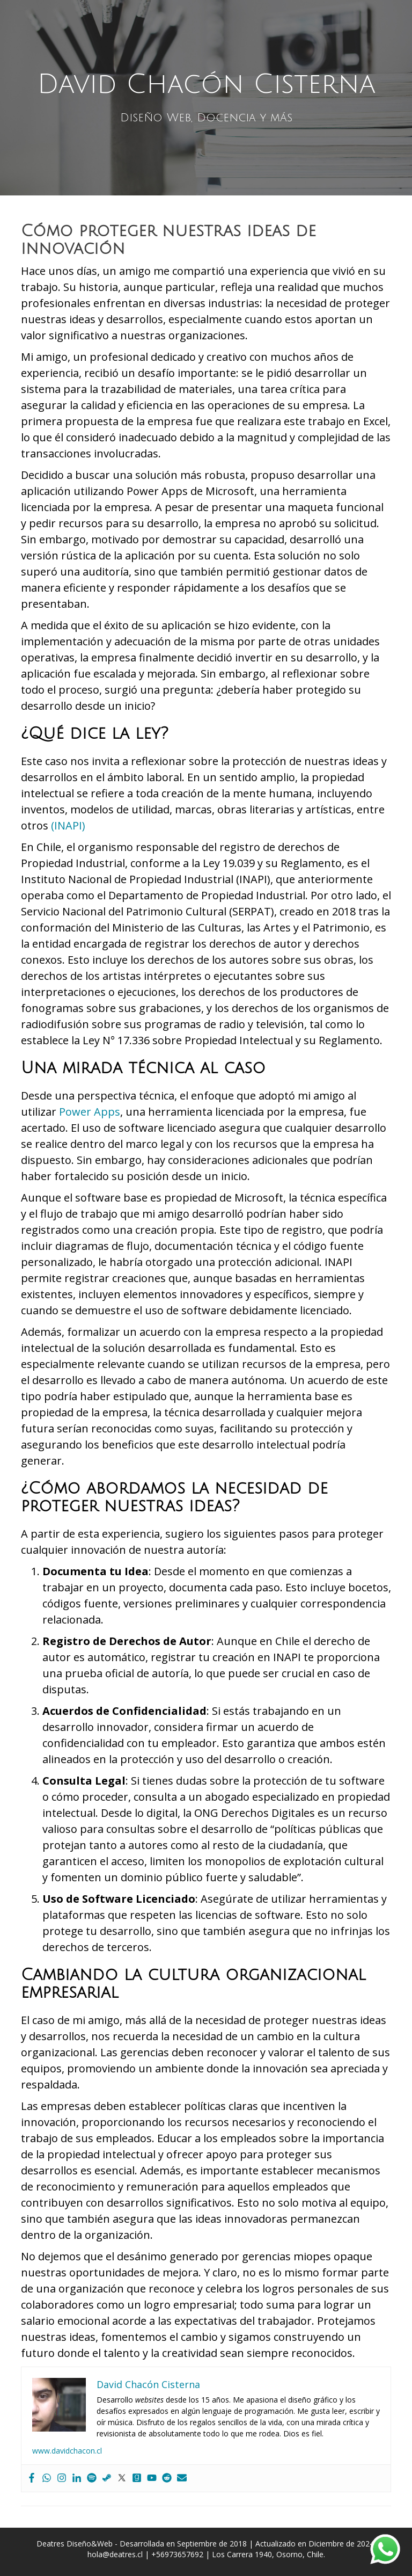 The width and height of the screenshot is (412, 2576). What do you see at coordinates (68, 825) in the screenshot?
I see `(INAPI)` at bounding box center [68, 825].